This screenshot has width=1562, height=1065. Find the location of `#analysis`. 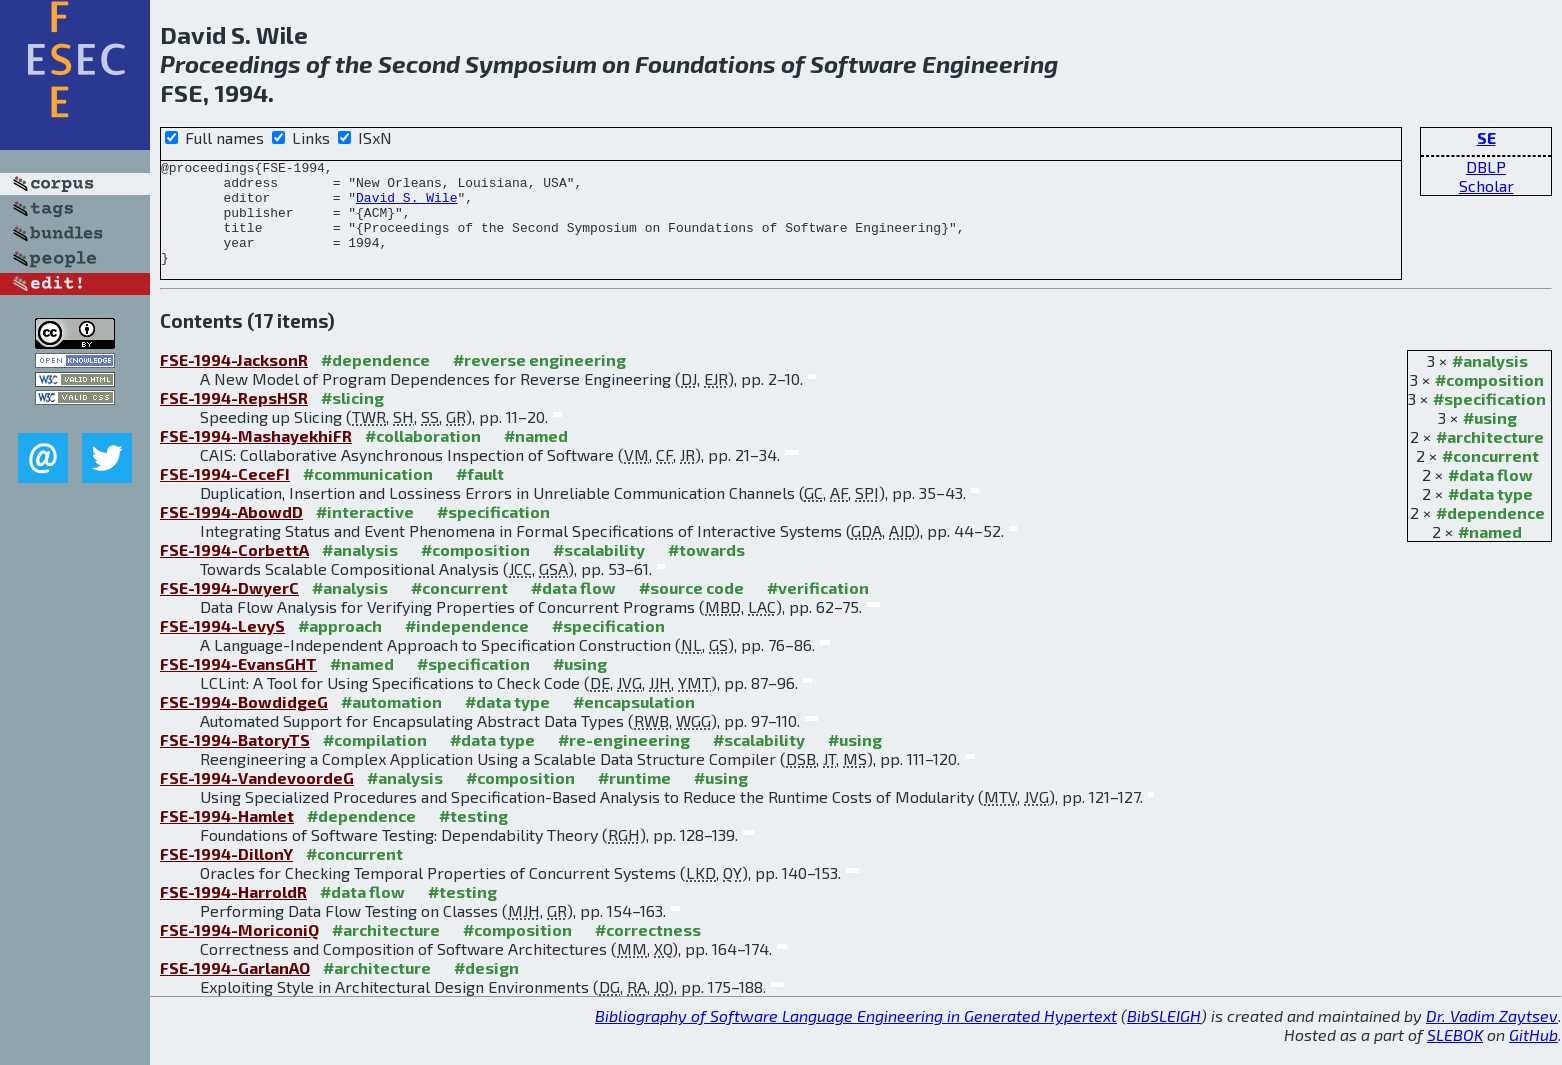

#analysis is located at coordinates (1490, 381).